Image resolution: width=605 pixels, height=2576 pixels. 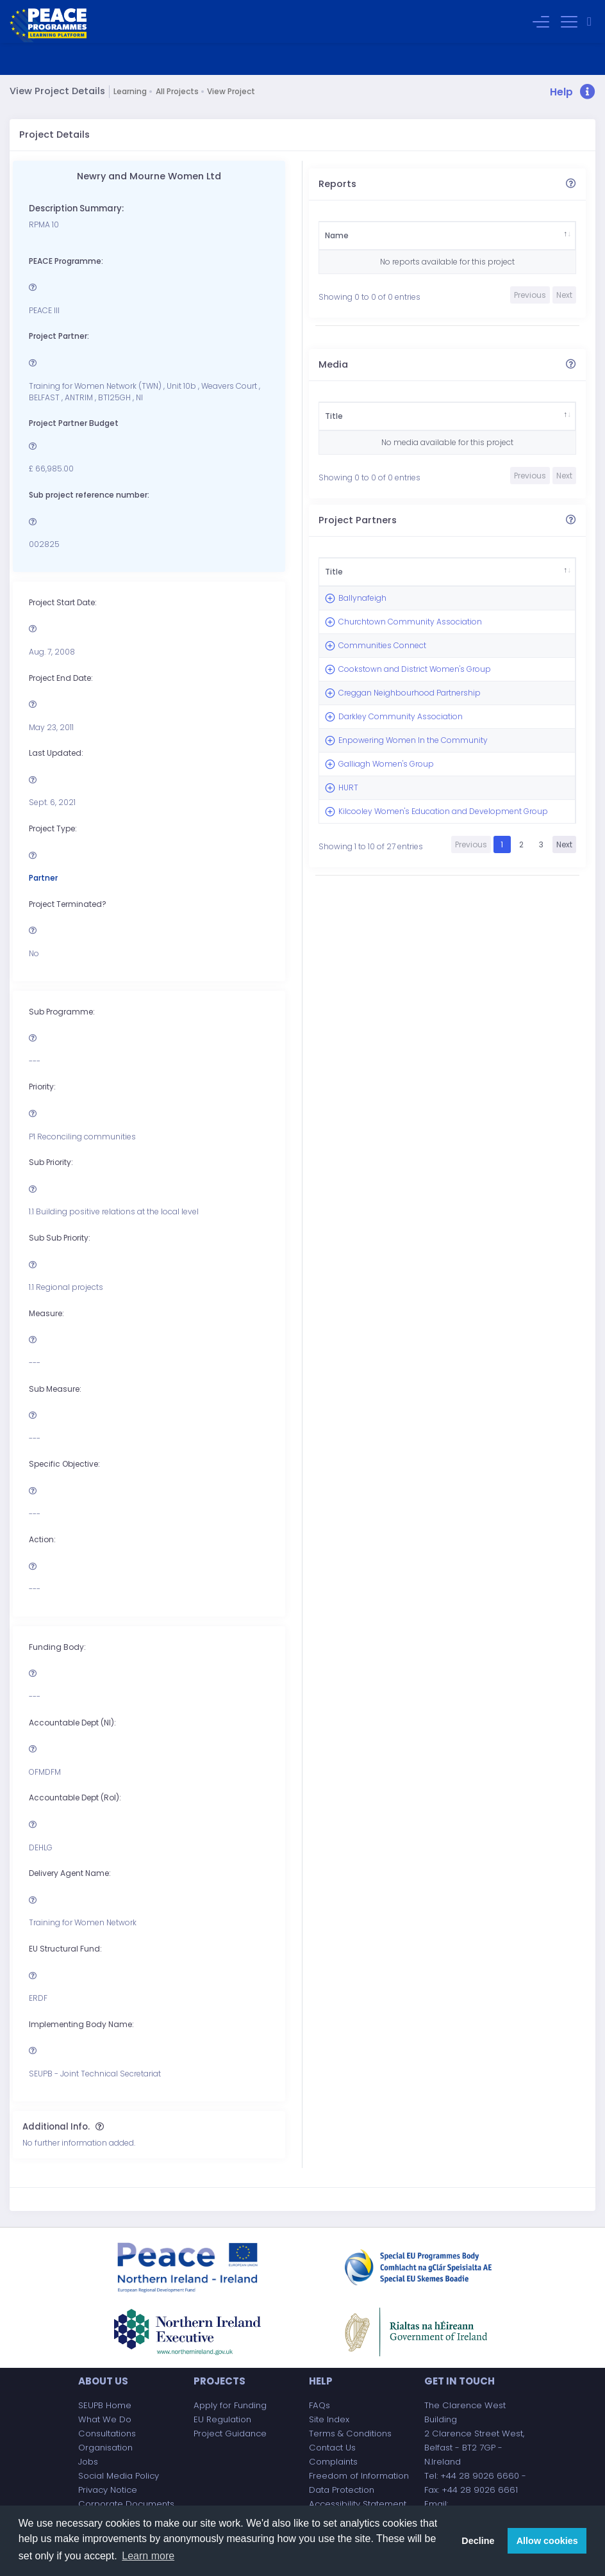 I want to click on Accessibility Statement, so click(x=357, y=2504).